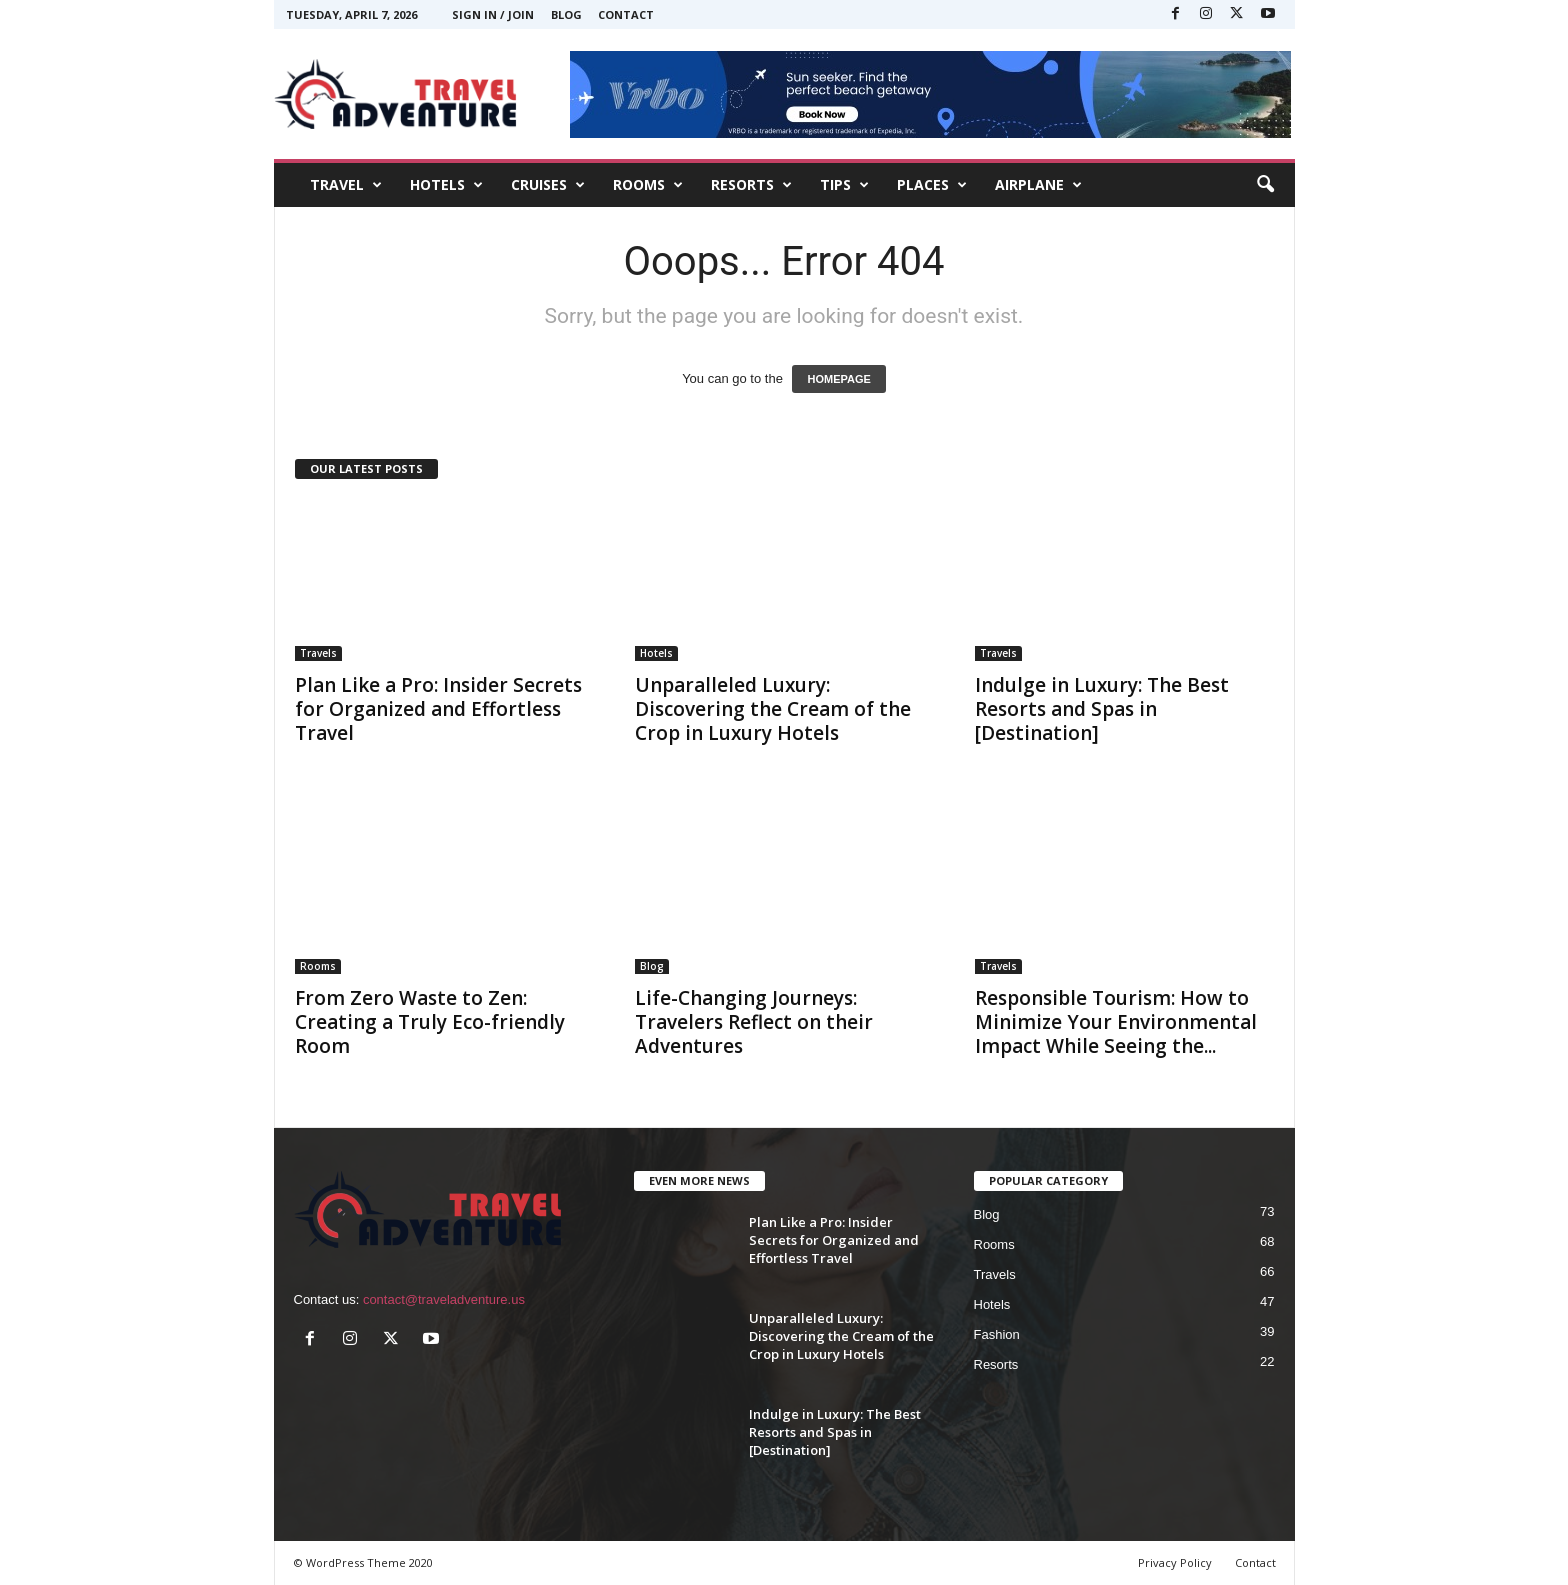 The image size is (1568, 1585). What do you see at coordinates (346, 185) in the screenshot?
I see `TRAVEL` at bounding box center [346, 185].